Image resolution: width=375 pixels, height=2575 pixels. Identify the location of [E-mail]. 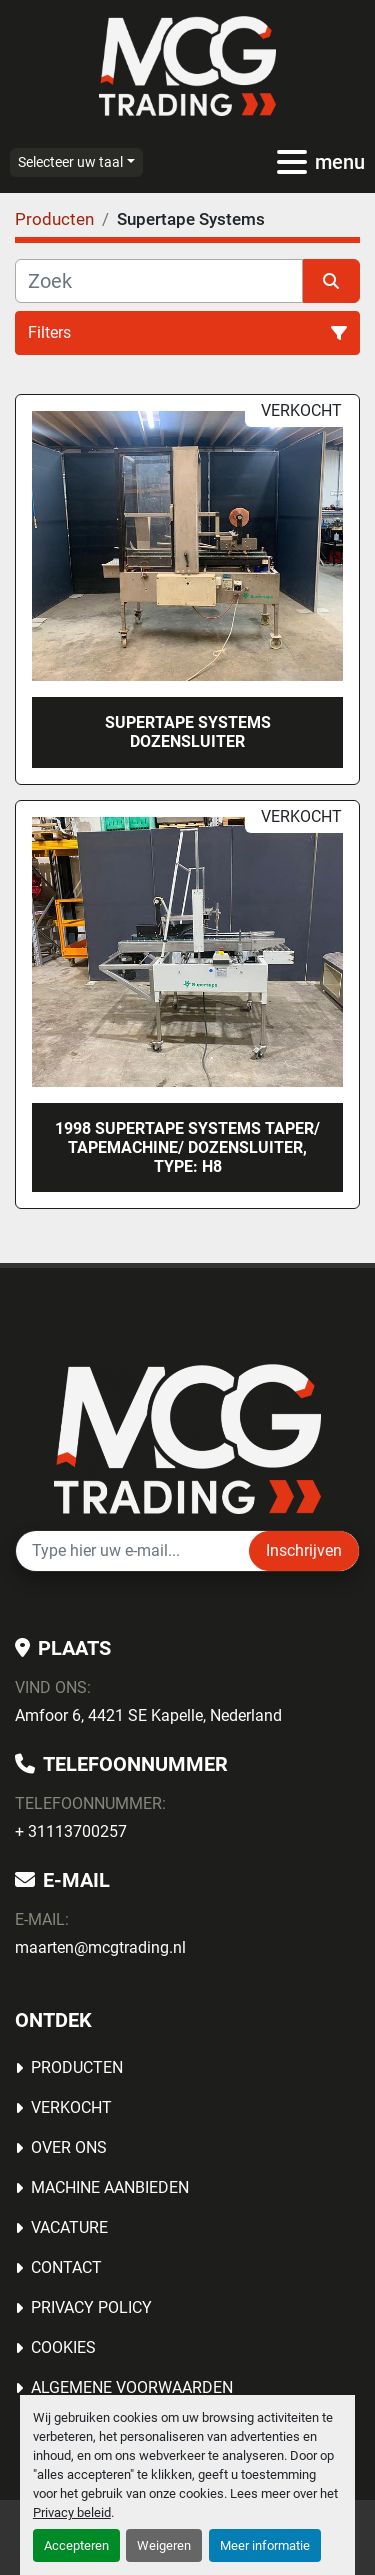
(132, 1551).